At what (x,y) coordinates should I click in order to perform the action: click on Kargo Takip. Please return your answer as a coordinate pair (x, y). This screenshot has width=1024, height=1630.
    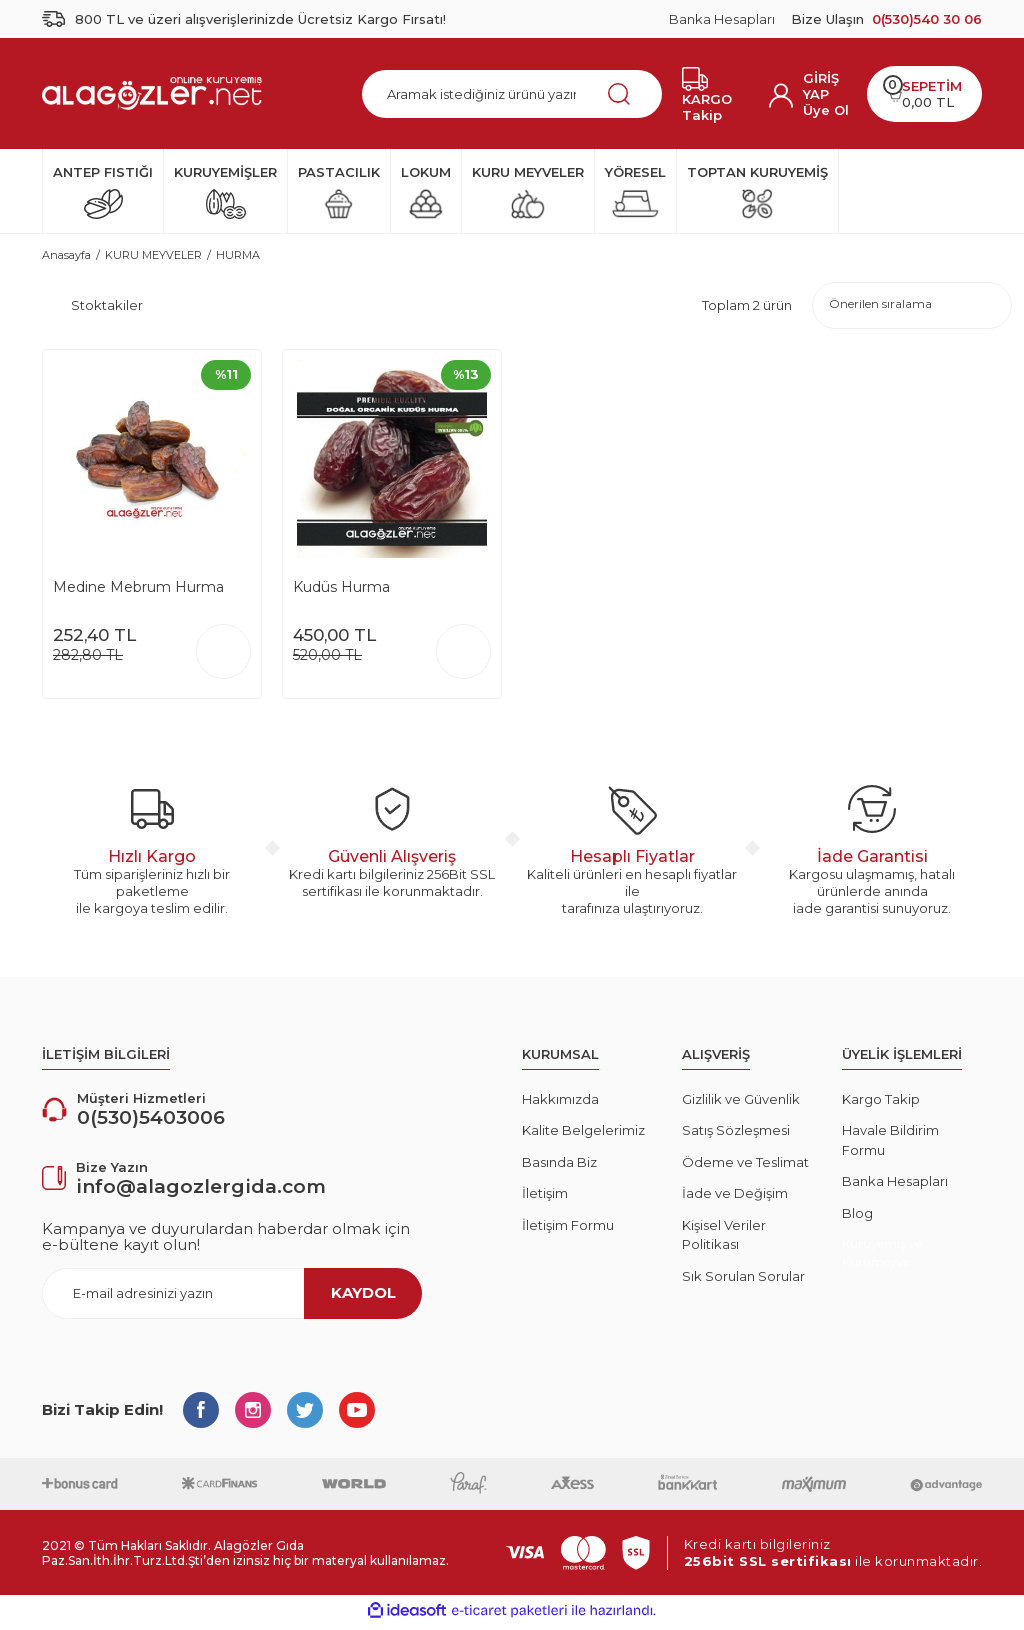
    Looking at the image, I should click on (881, 1104).